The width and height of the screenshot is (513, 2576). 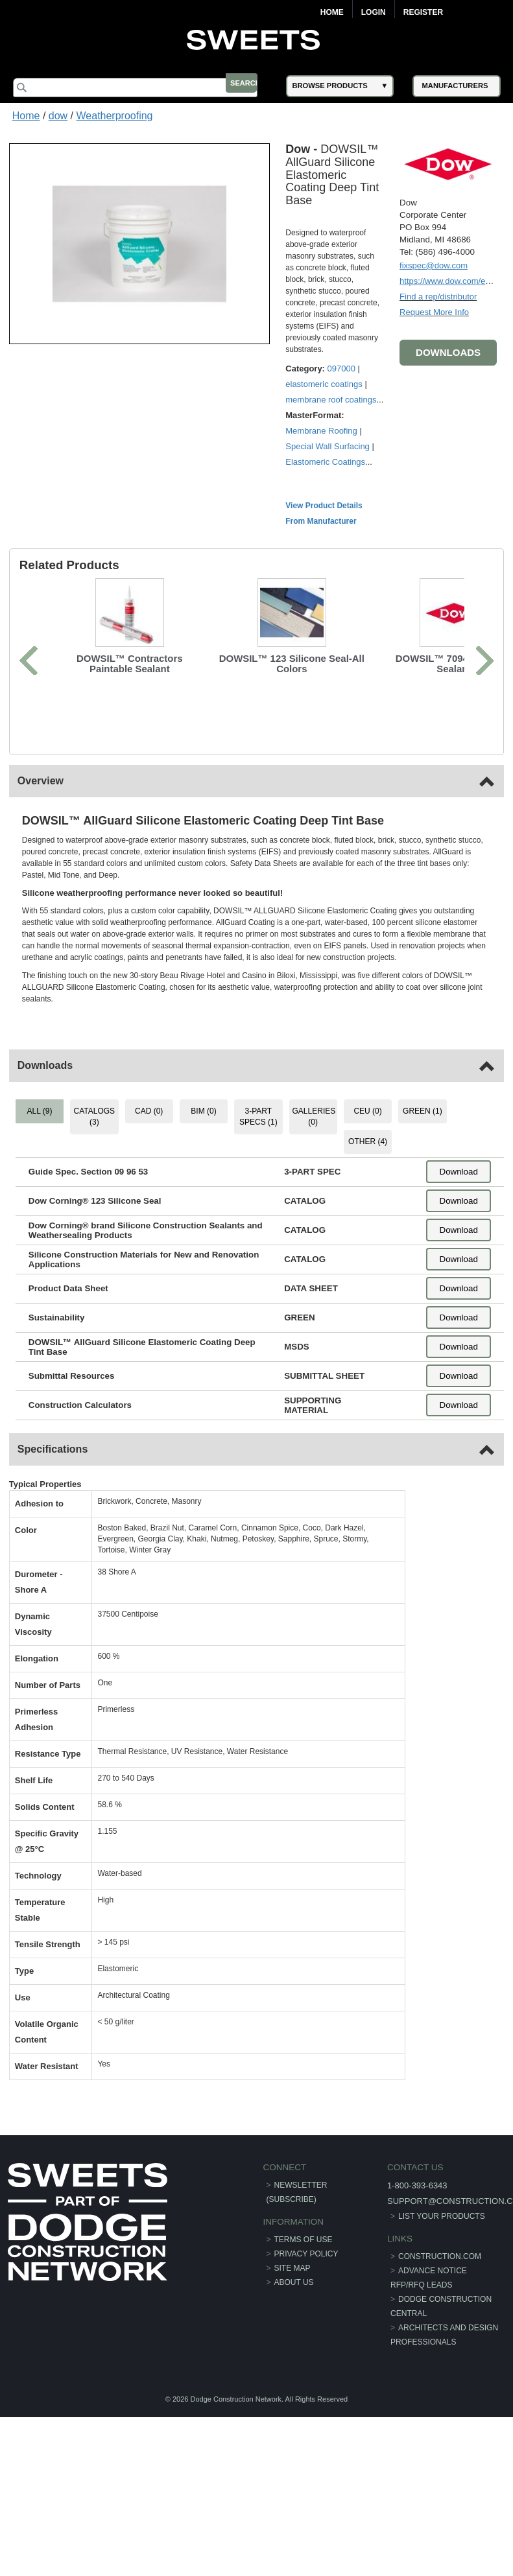 What do you see at coordinates (332, 12) in the screenshot?
I see `Home` at bounding box center [332, 12].